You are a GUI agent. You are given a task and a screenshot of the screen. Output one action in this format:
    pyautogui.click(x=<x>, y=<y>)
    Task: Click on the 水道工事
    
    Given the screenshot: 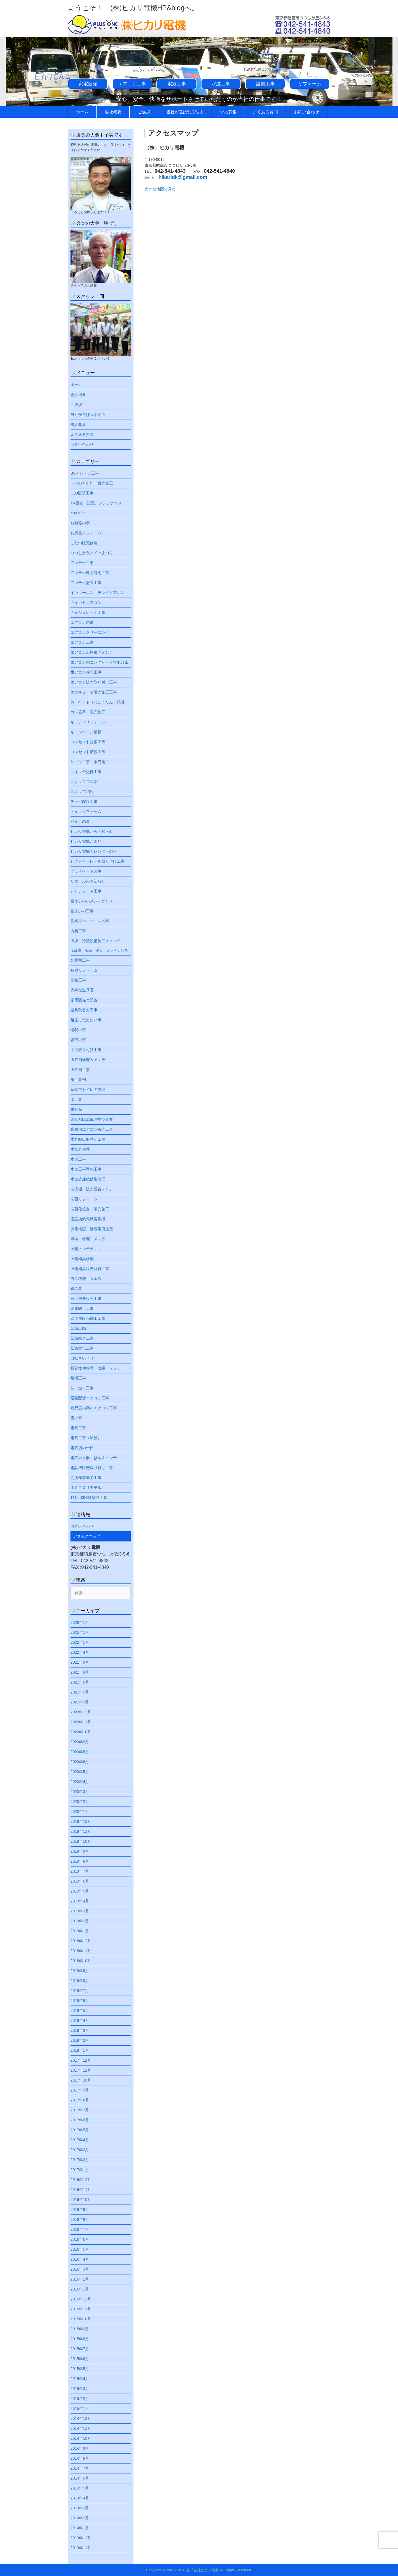 What is the action you would take?
    pyautogui.click(x=220, y=84)
    